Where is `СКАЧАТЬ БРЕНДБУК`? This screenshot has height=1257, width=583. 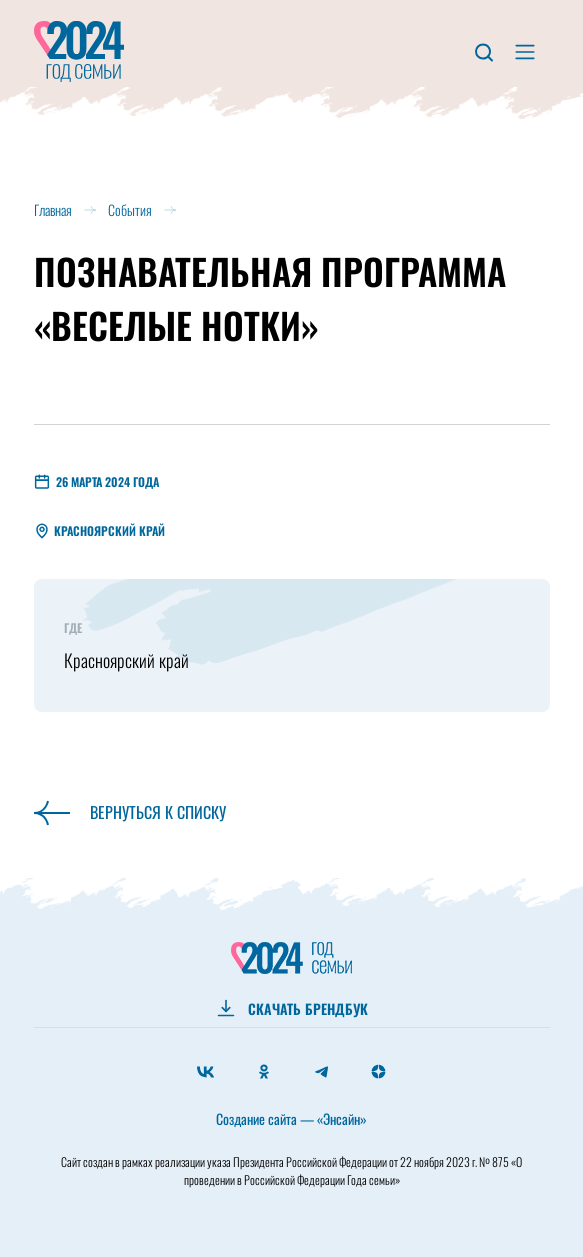 СКАЧАТЬ БРЕНДБУК is located at coordinates (308, 1008).